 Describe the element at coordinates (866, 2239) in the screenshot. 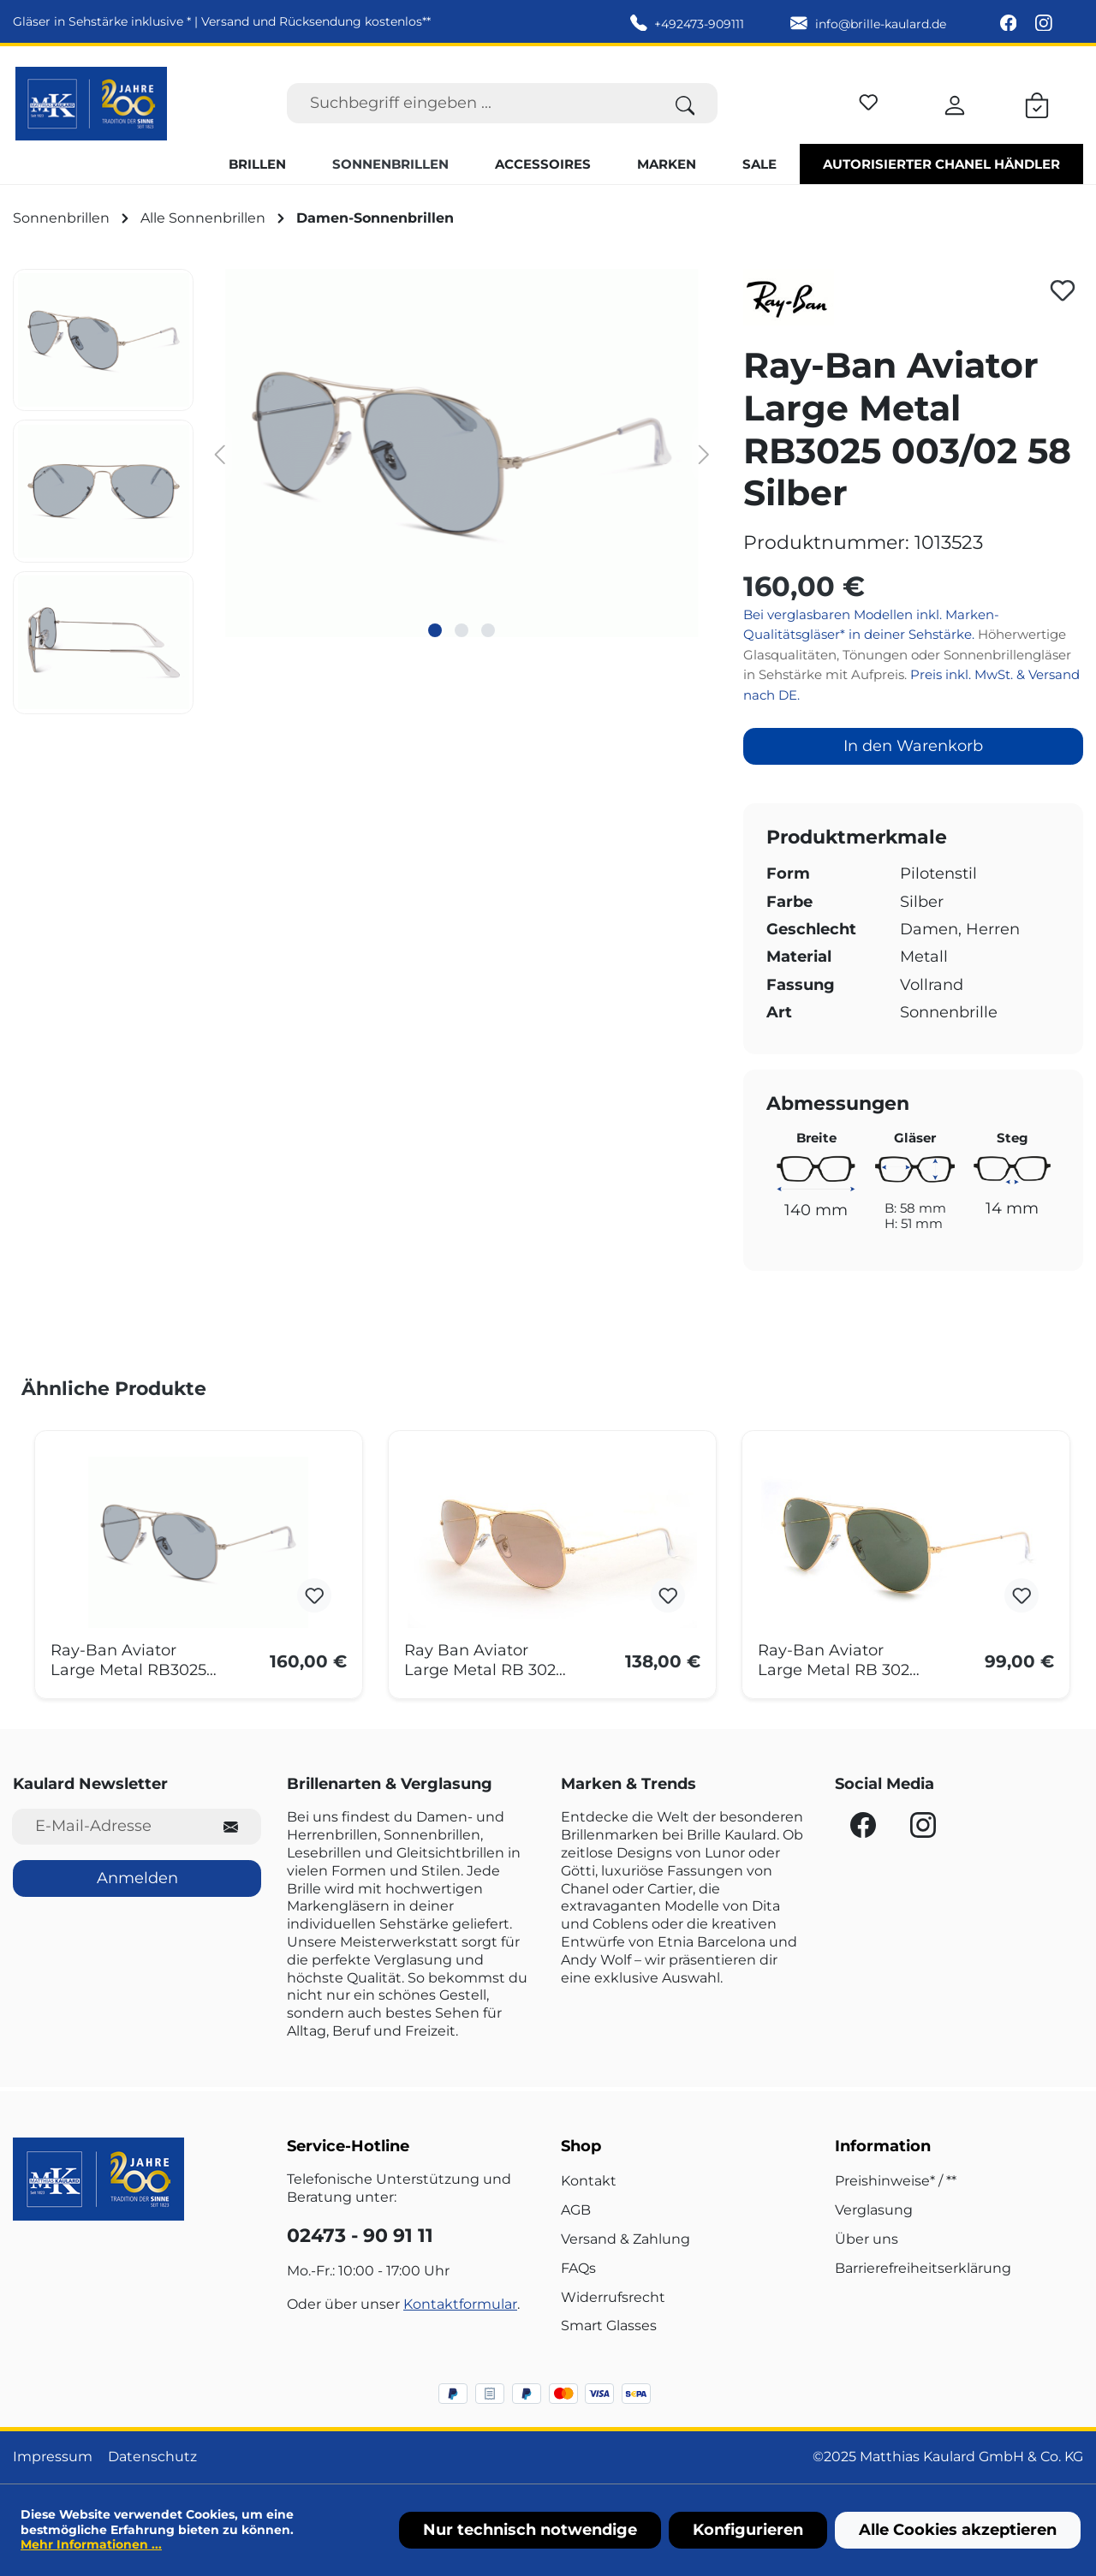

I see `Über uns` at that location.